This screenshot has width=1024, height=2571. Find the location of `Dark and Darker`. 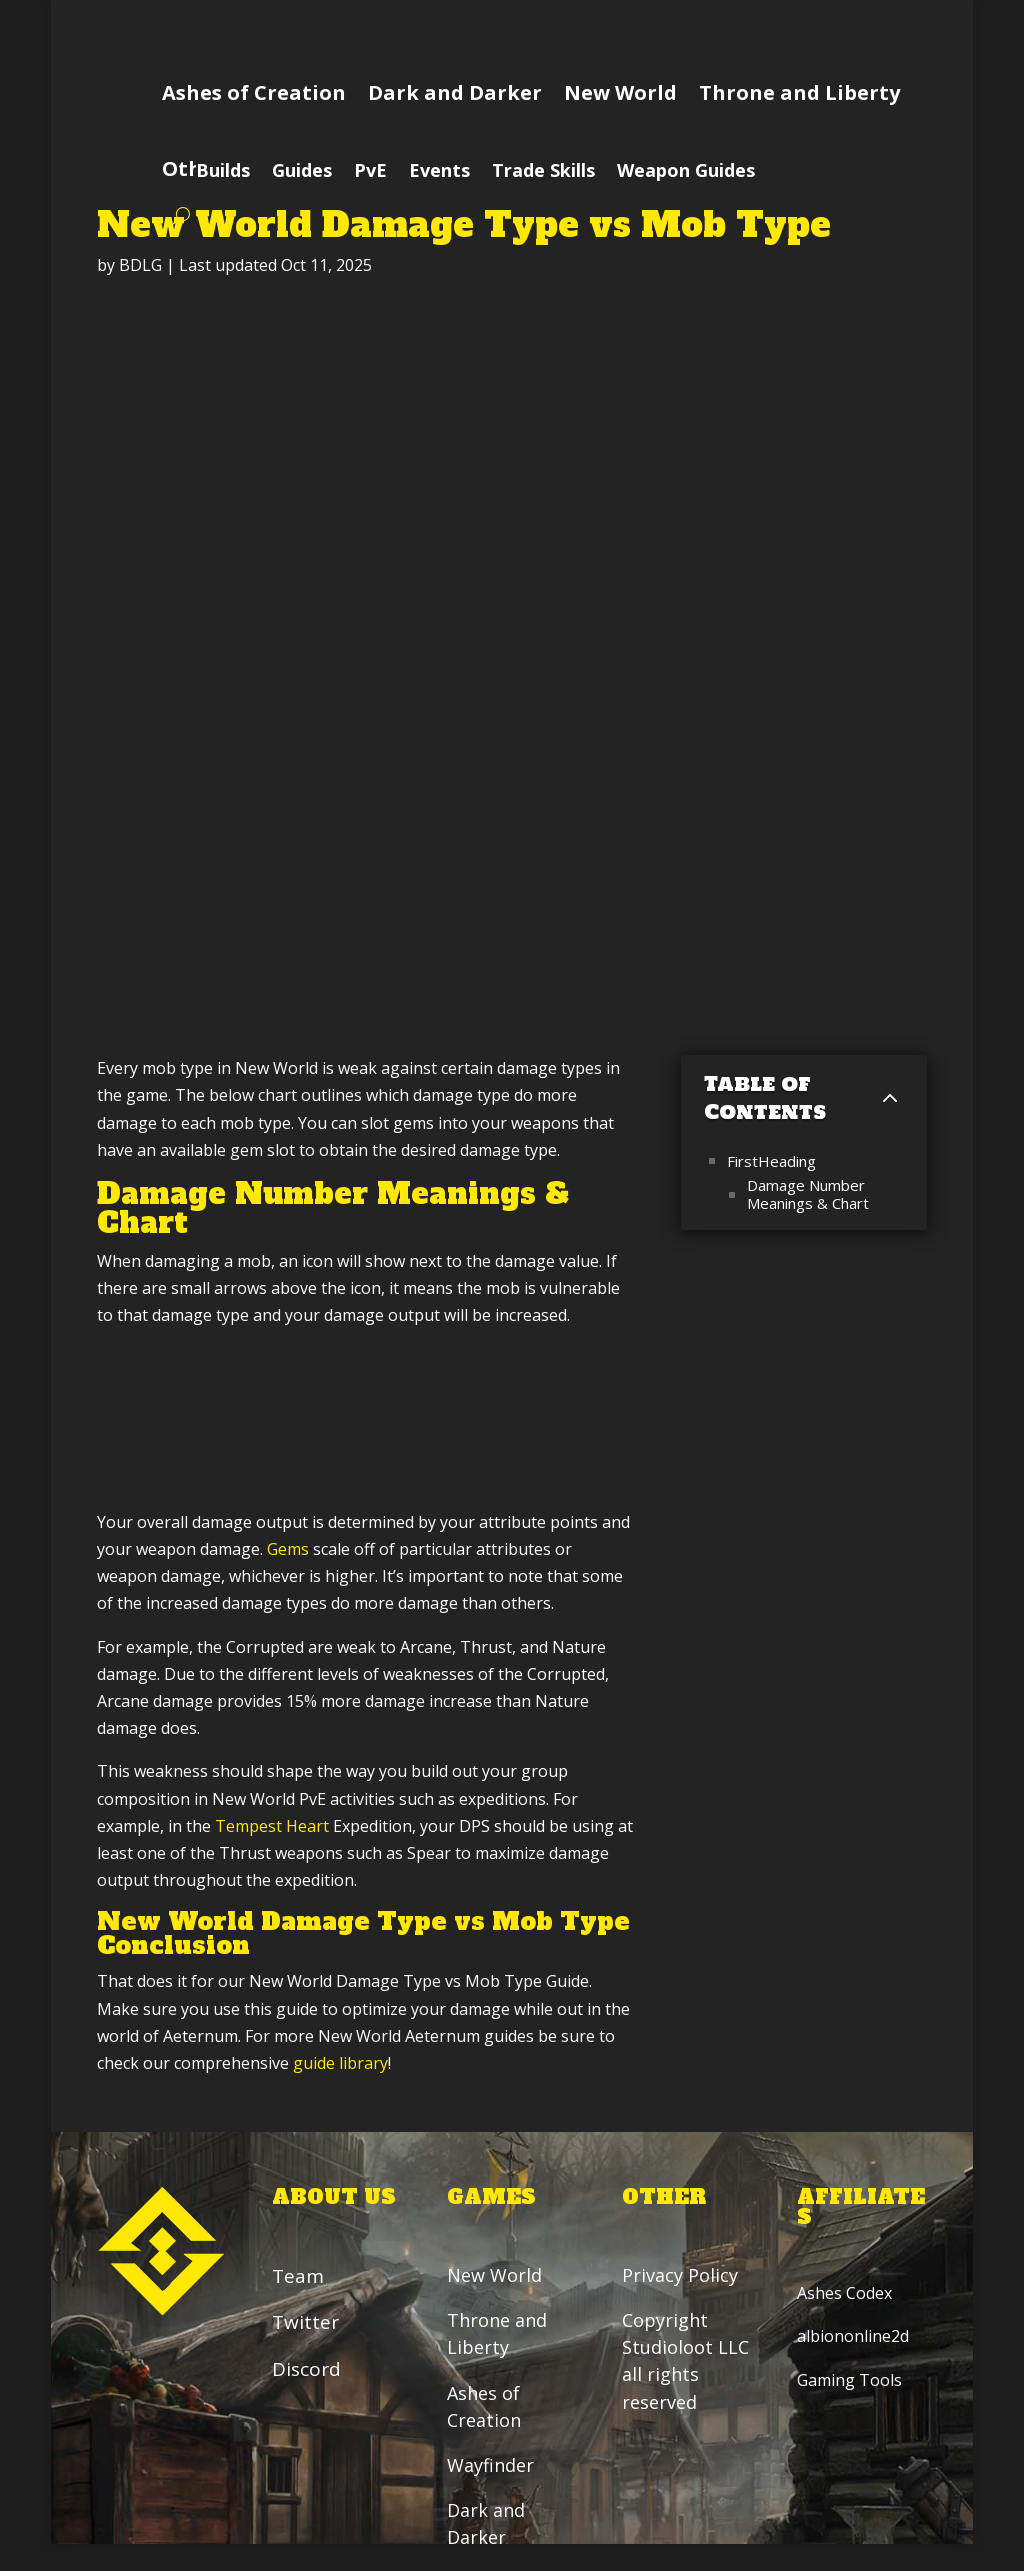

Dark and Darker is located at coordinates (455, 92).